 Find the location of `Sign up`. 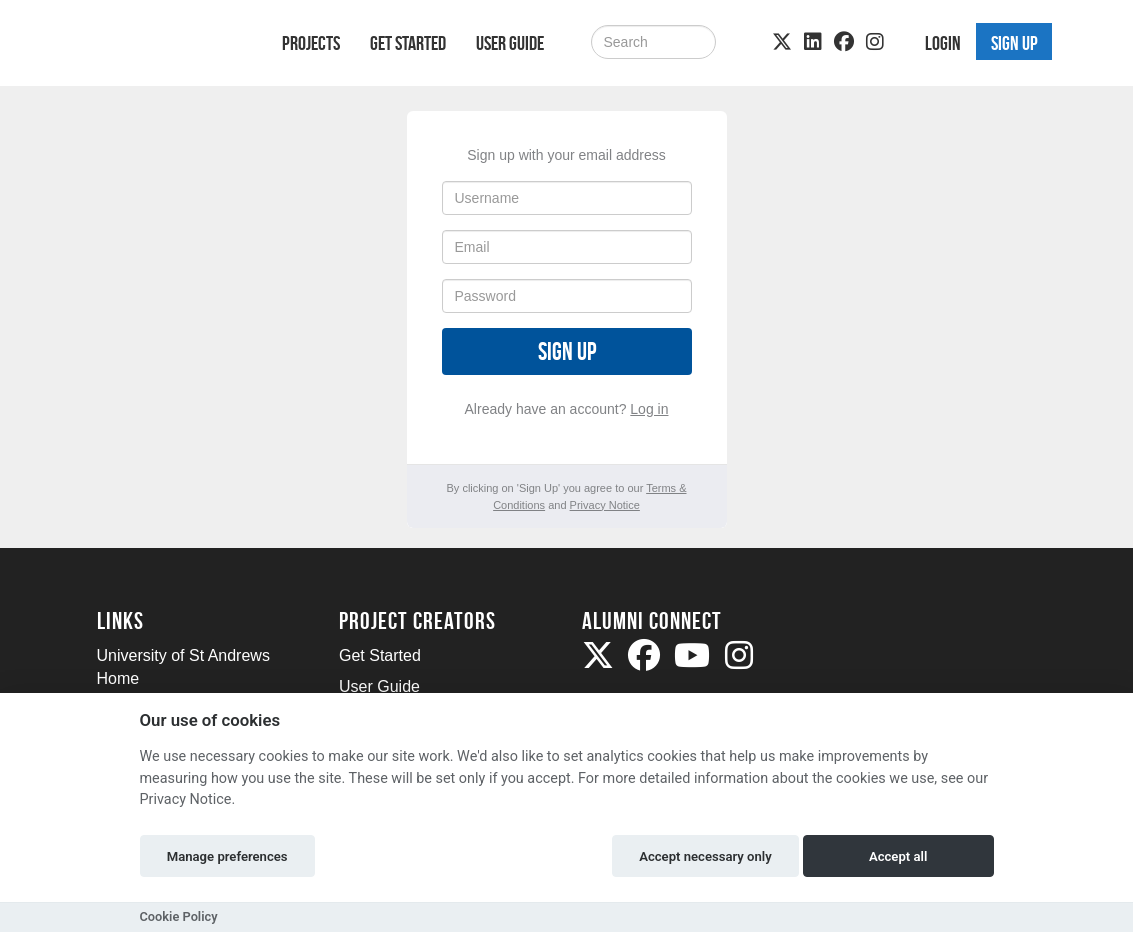

Sign up is located at coordinates (567, 351).